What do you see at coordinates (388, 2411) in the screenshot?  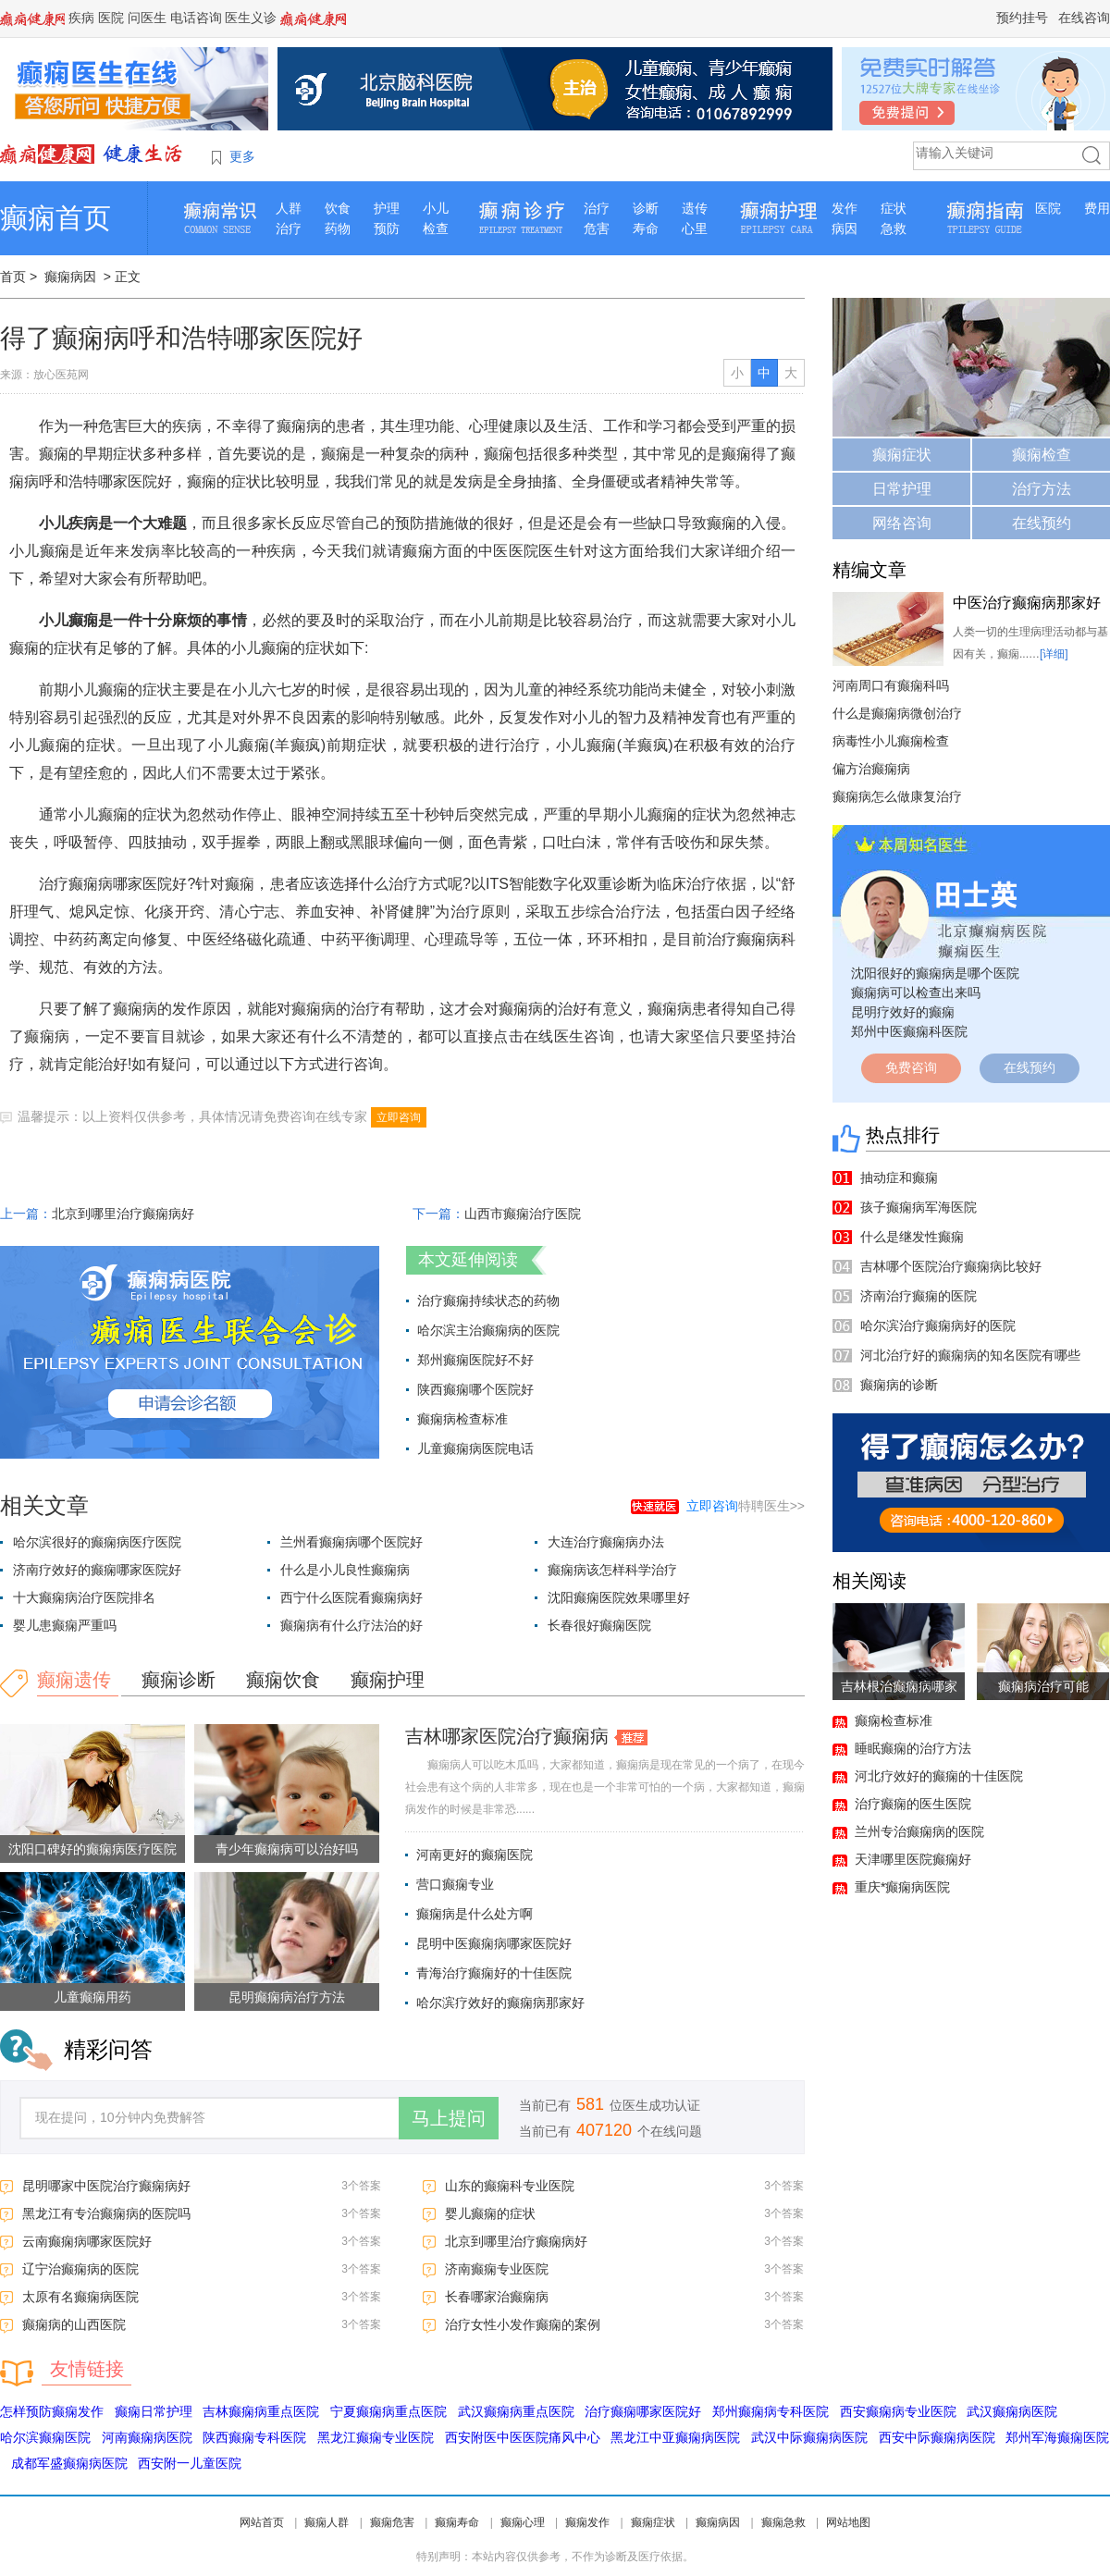 I see `宁夏癫痫病重点医院` at bounding box center [388, 2411].